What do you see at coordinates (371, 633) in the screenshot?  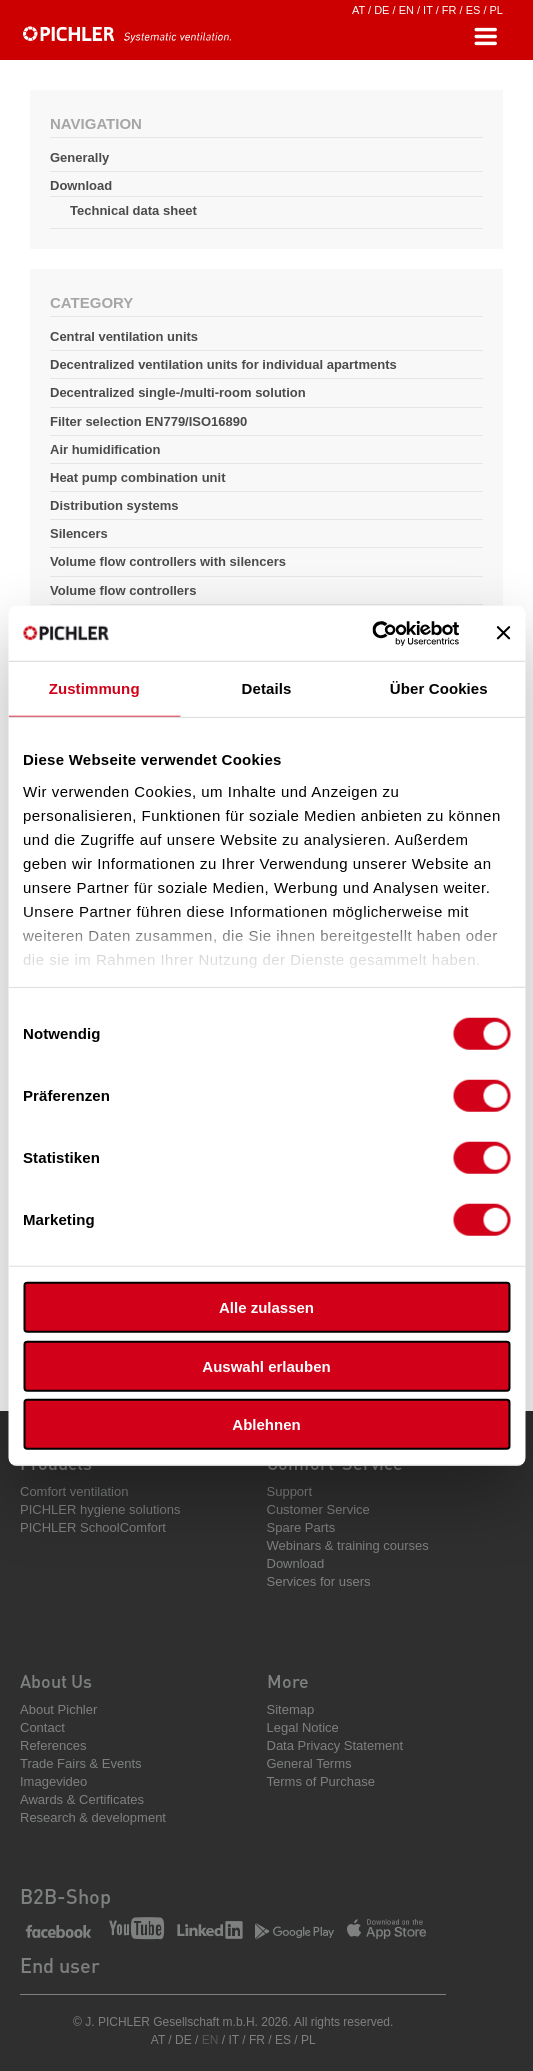 I see `[Cookiebot von Usercentrics - öffnet in einem neuen Fenster]` at bounding box center [371, 633].